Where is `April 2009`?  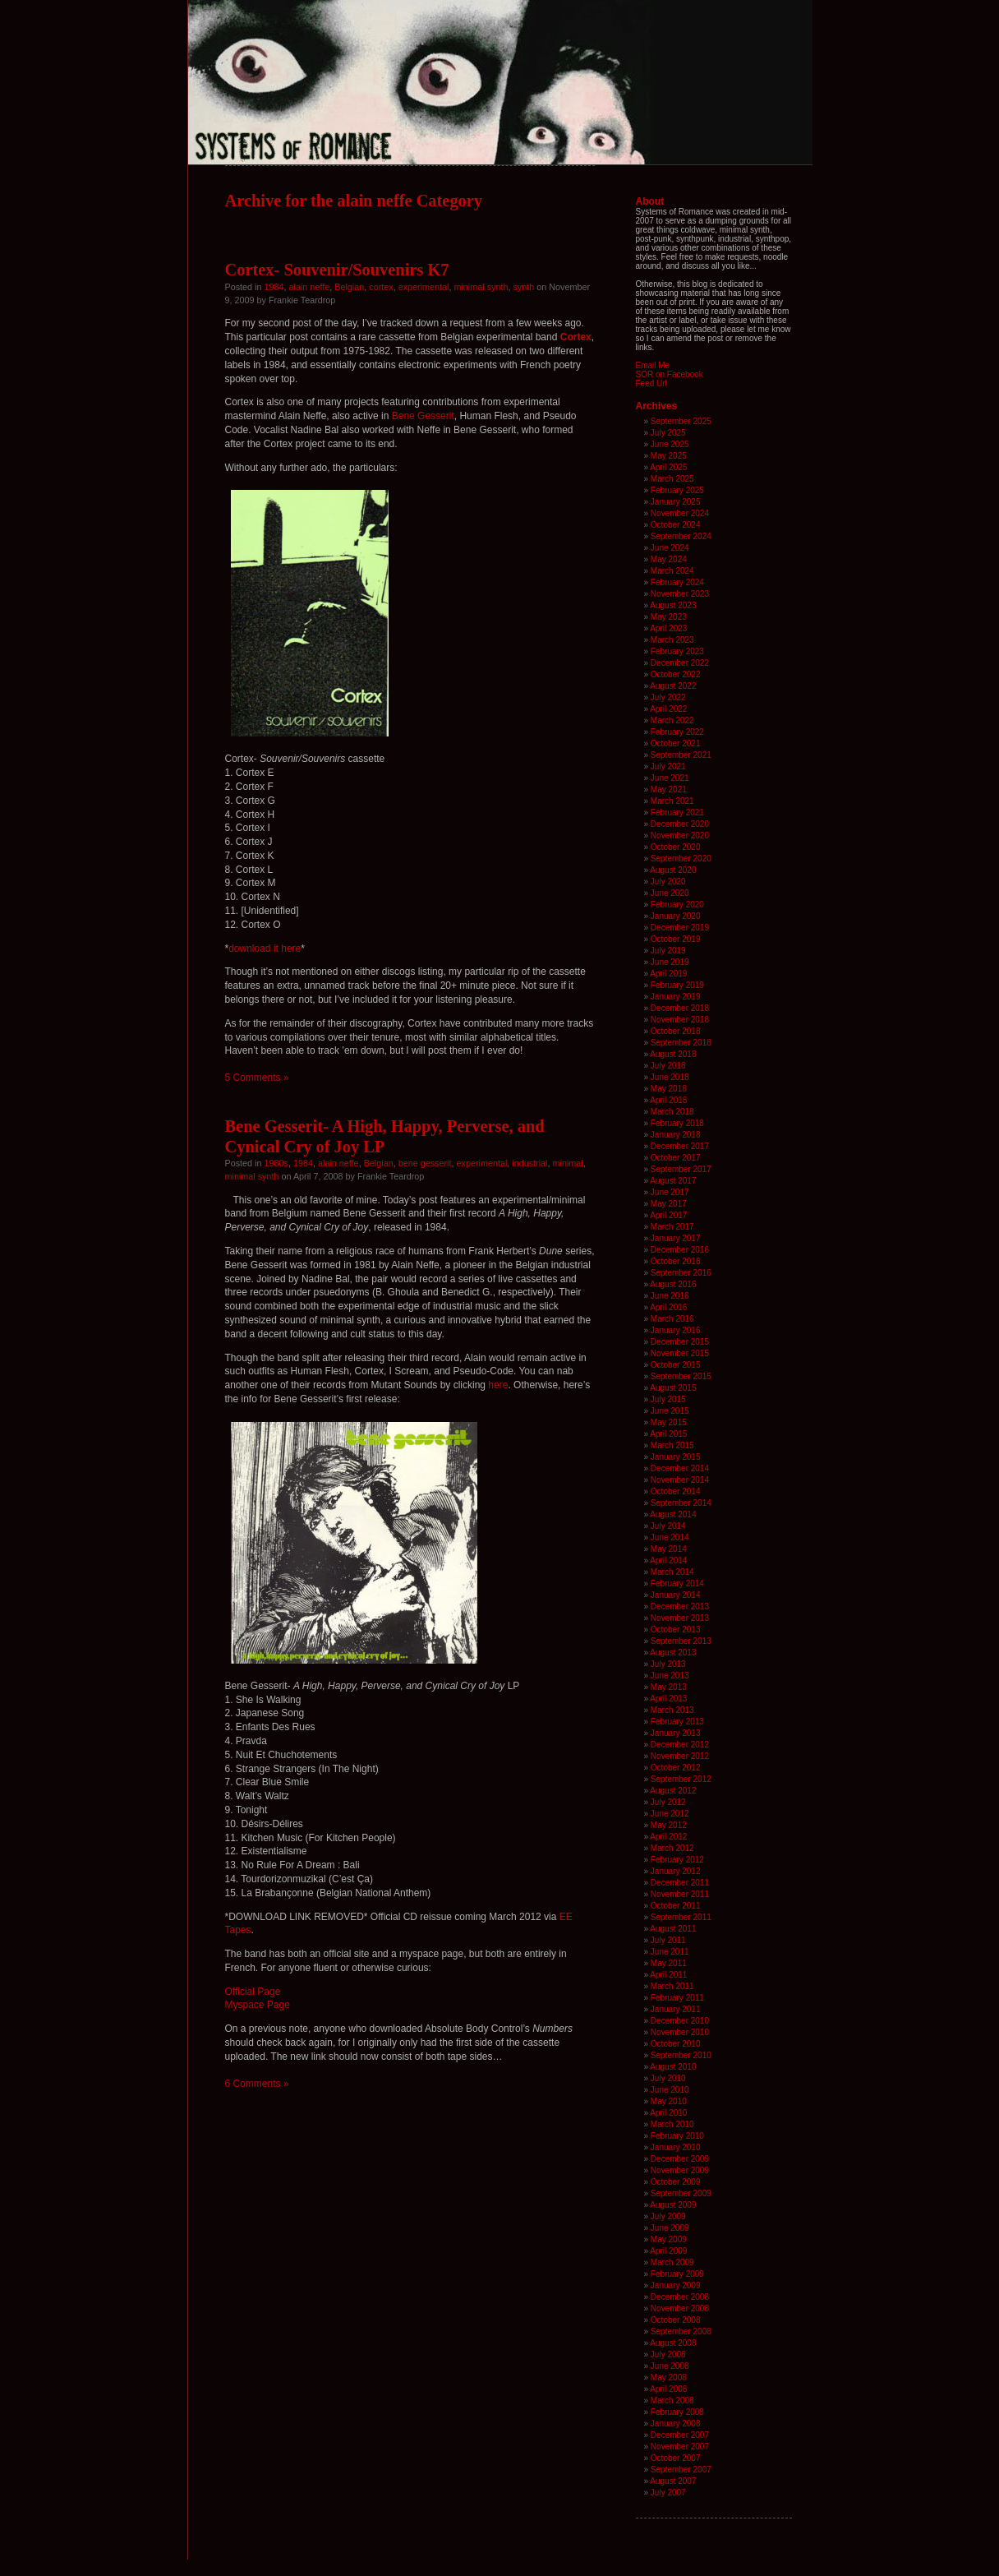 April 2009 is located at coordinates (668, 2250).